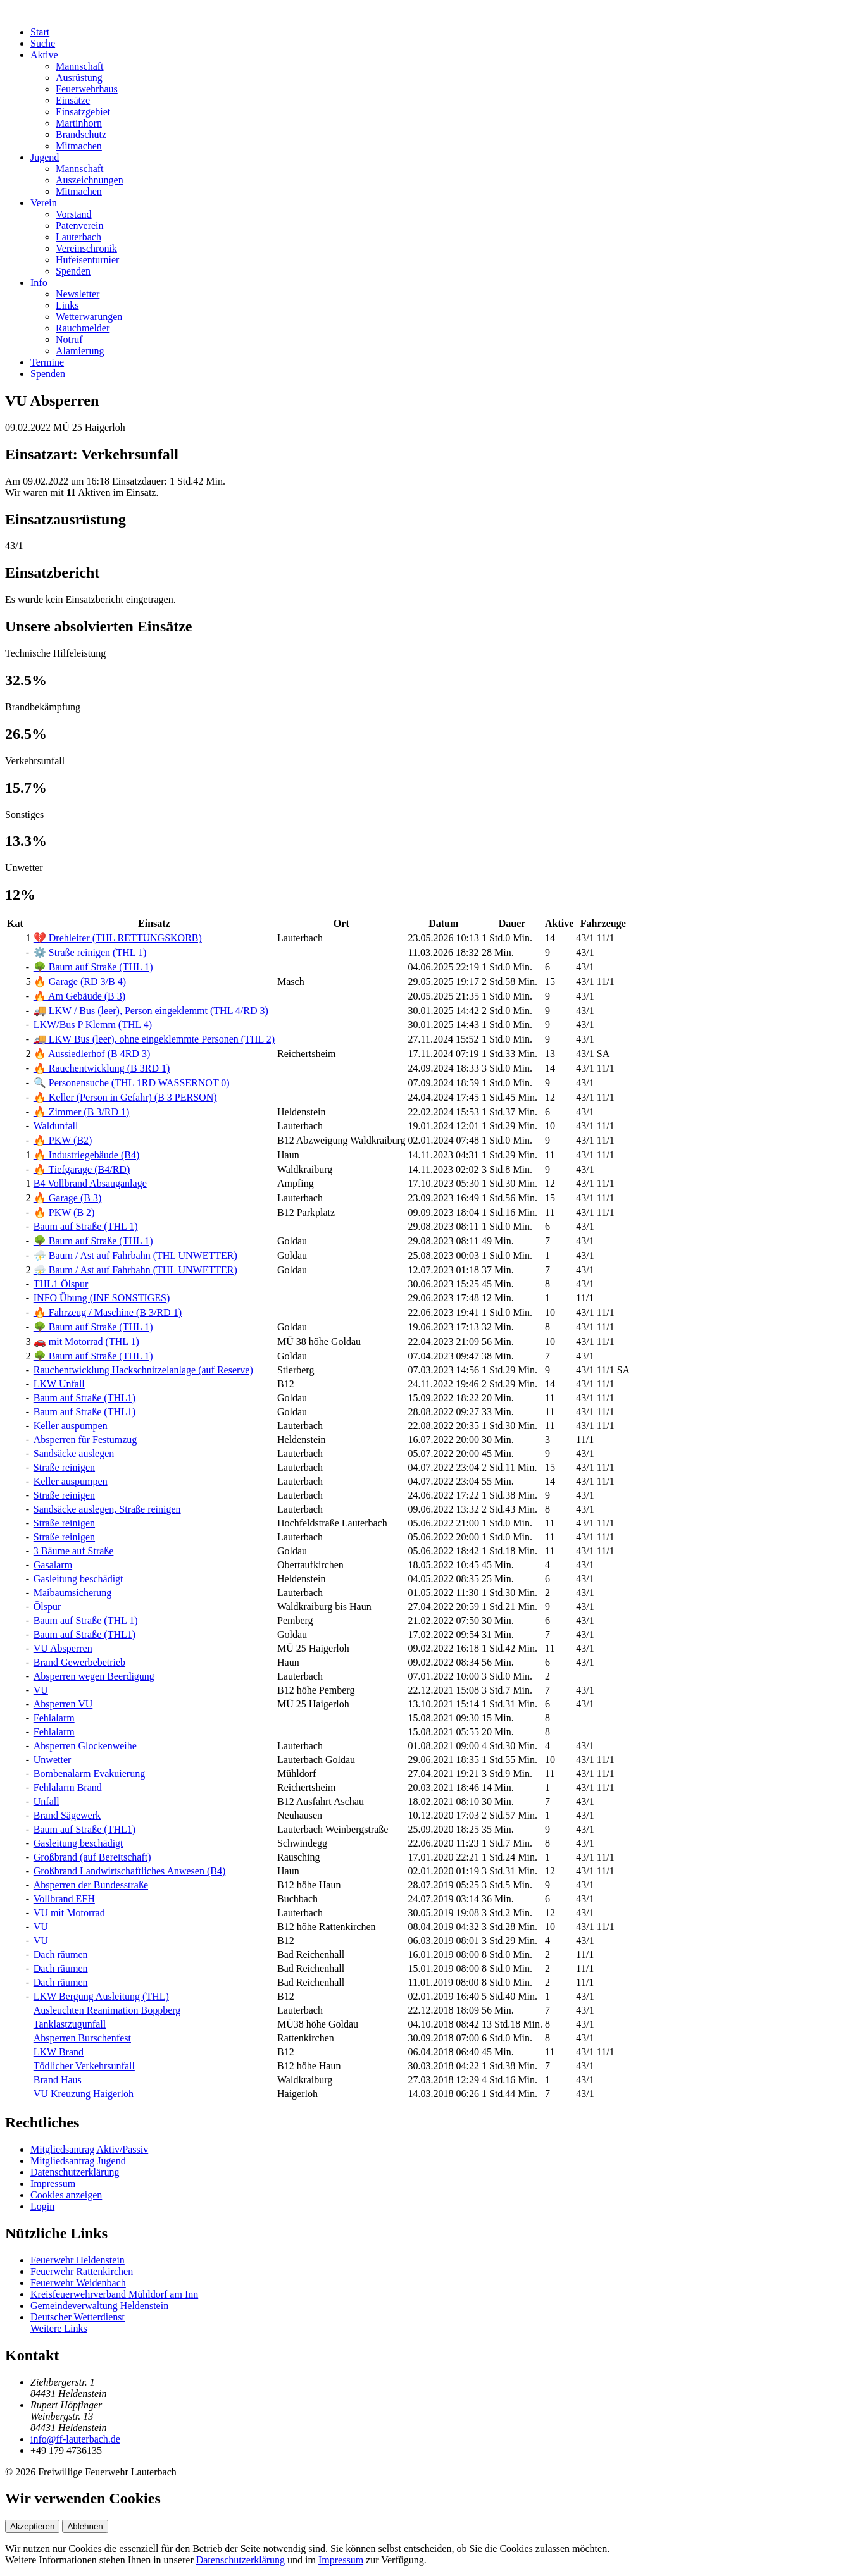 Image resolution: width=850 pixels, height=2576 pixels. What do you see at coordinates (44, 157) in the screenshot?
I see `Jugend` at bounding box center [44, 157].